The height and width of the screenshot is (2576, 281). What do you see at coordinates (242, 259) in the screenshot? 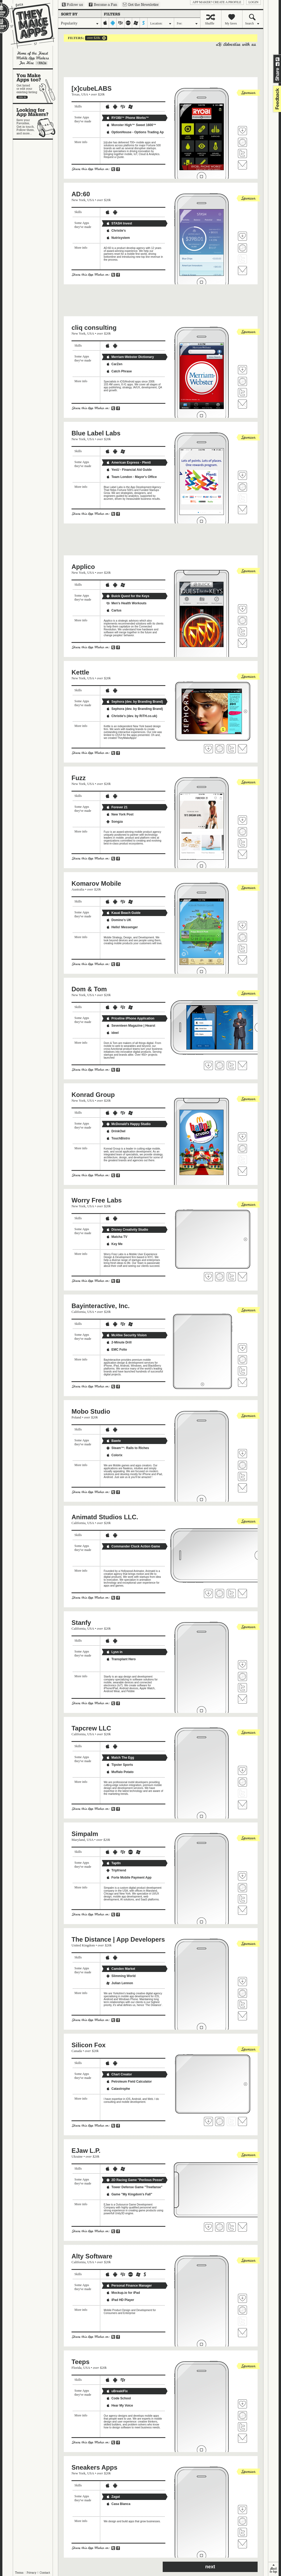
I see `Follow AD:60 on Twitter` at bounding box center [242, 259].